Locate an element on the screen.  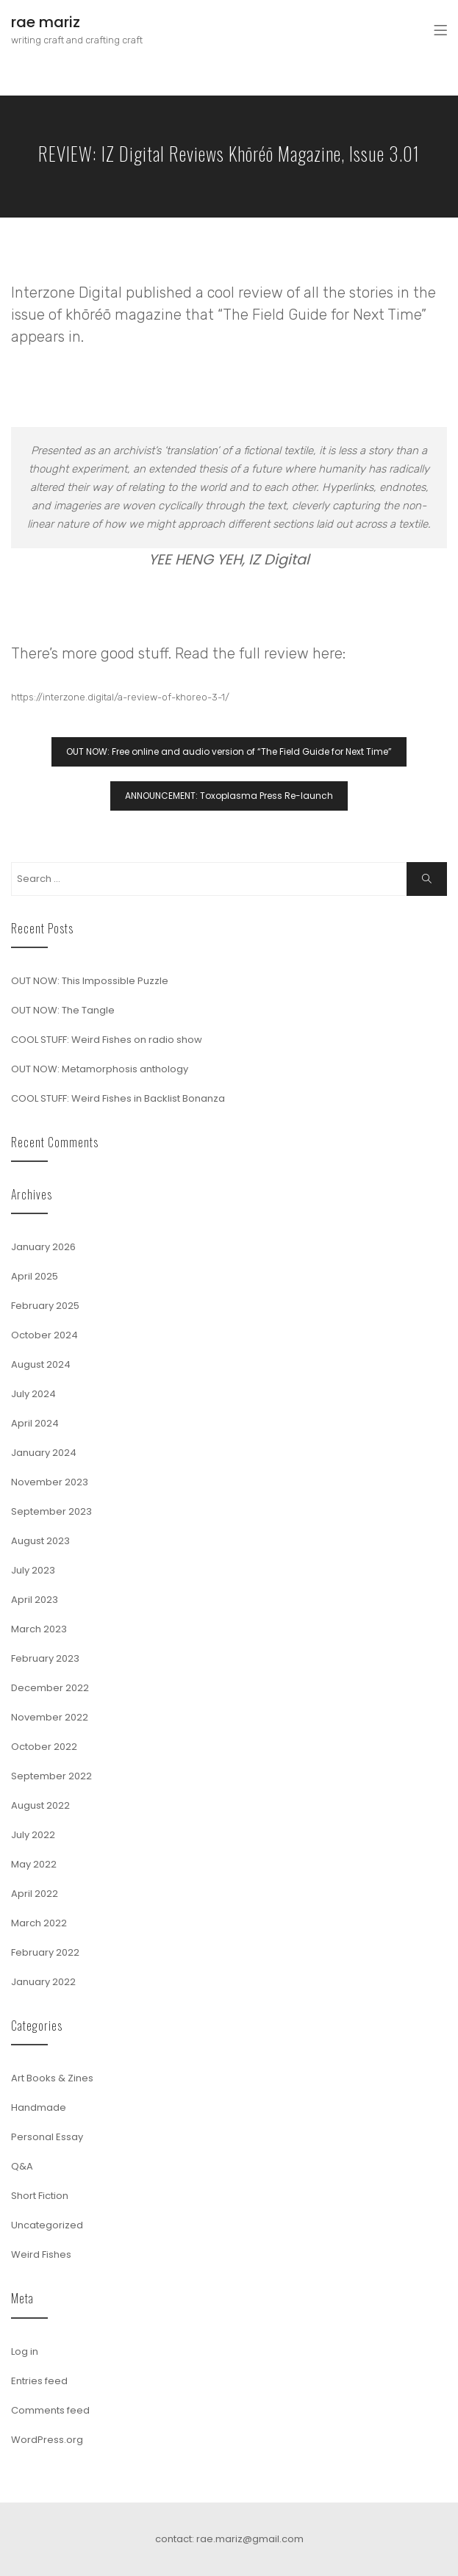
October 2024 is located at coordinates (44, 1335).